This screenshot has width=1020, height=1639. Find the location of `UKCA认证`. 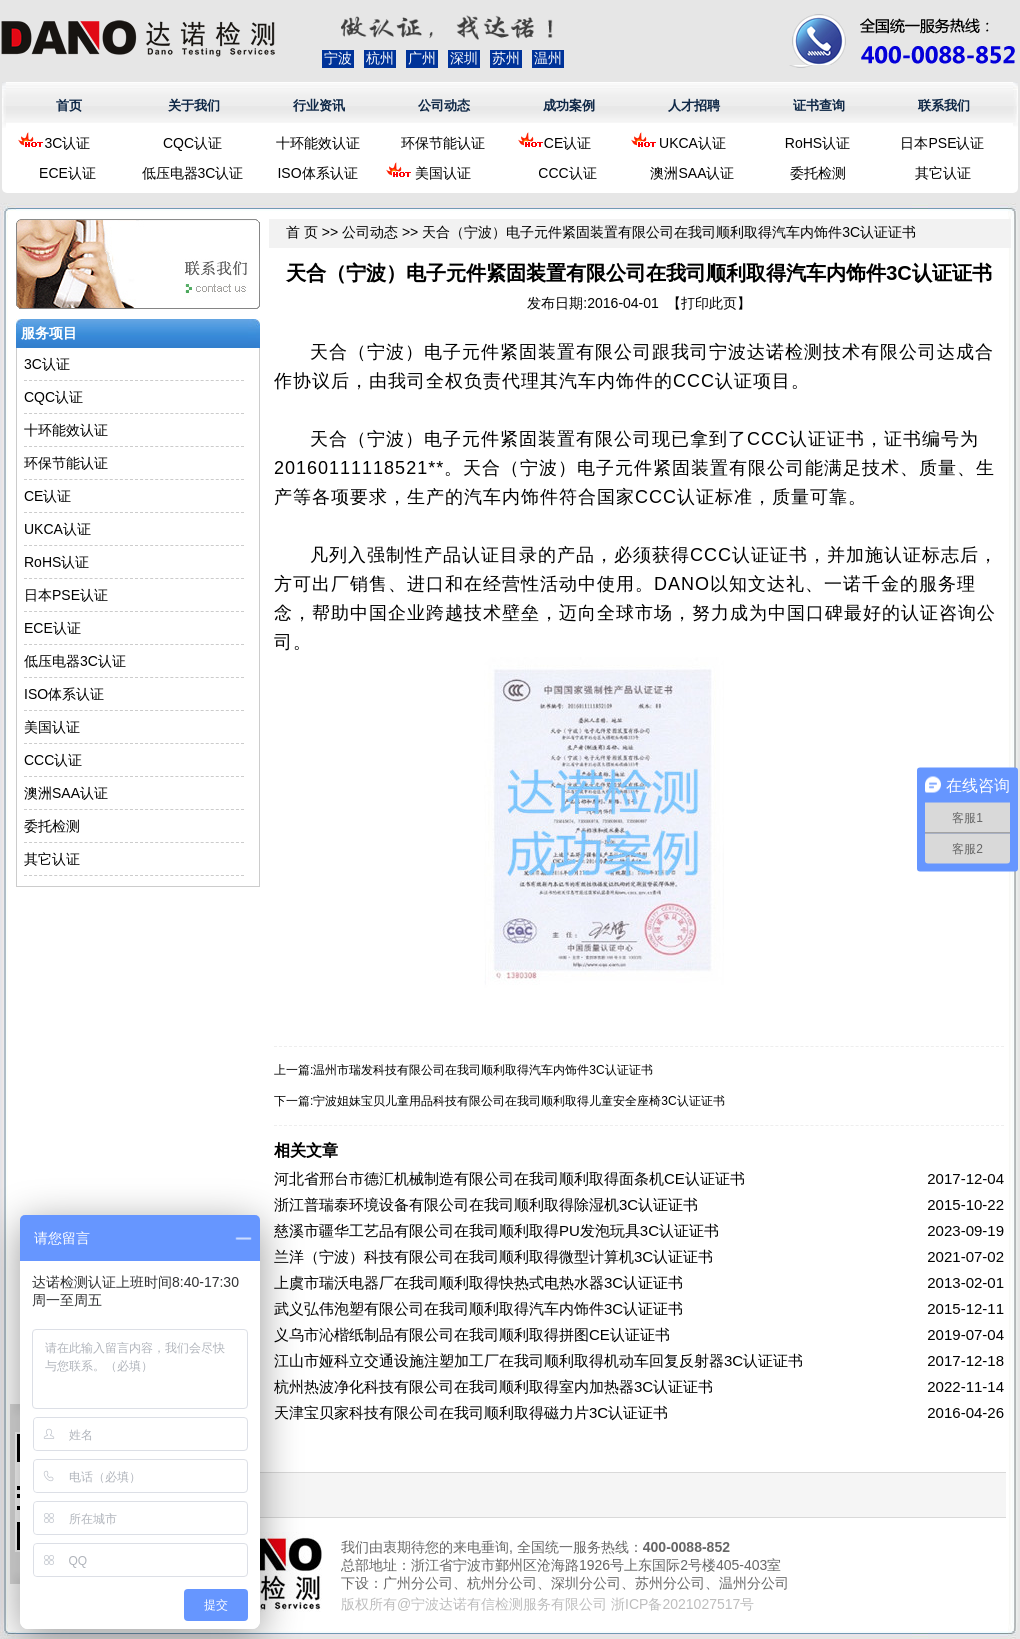

UKCA认证 is located at coordinates (692, 143).